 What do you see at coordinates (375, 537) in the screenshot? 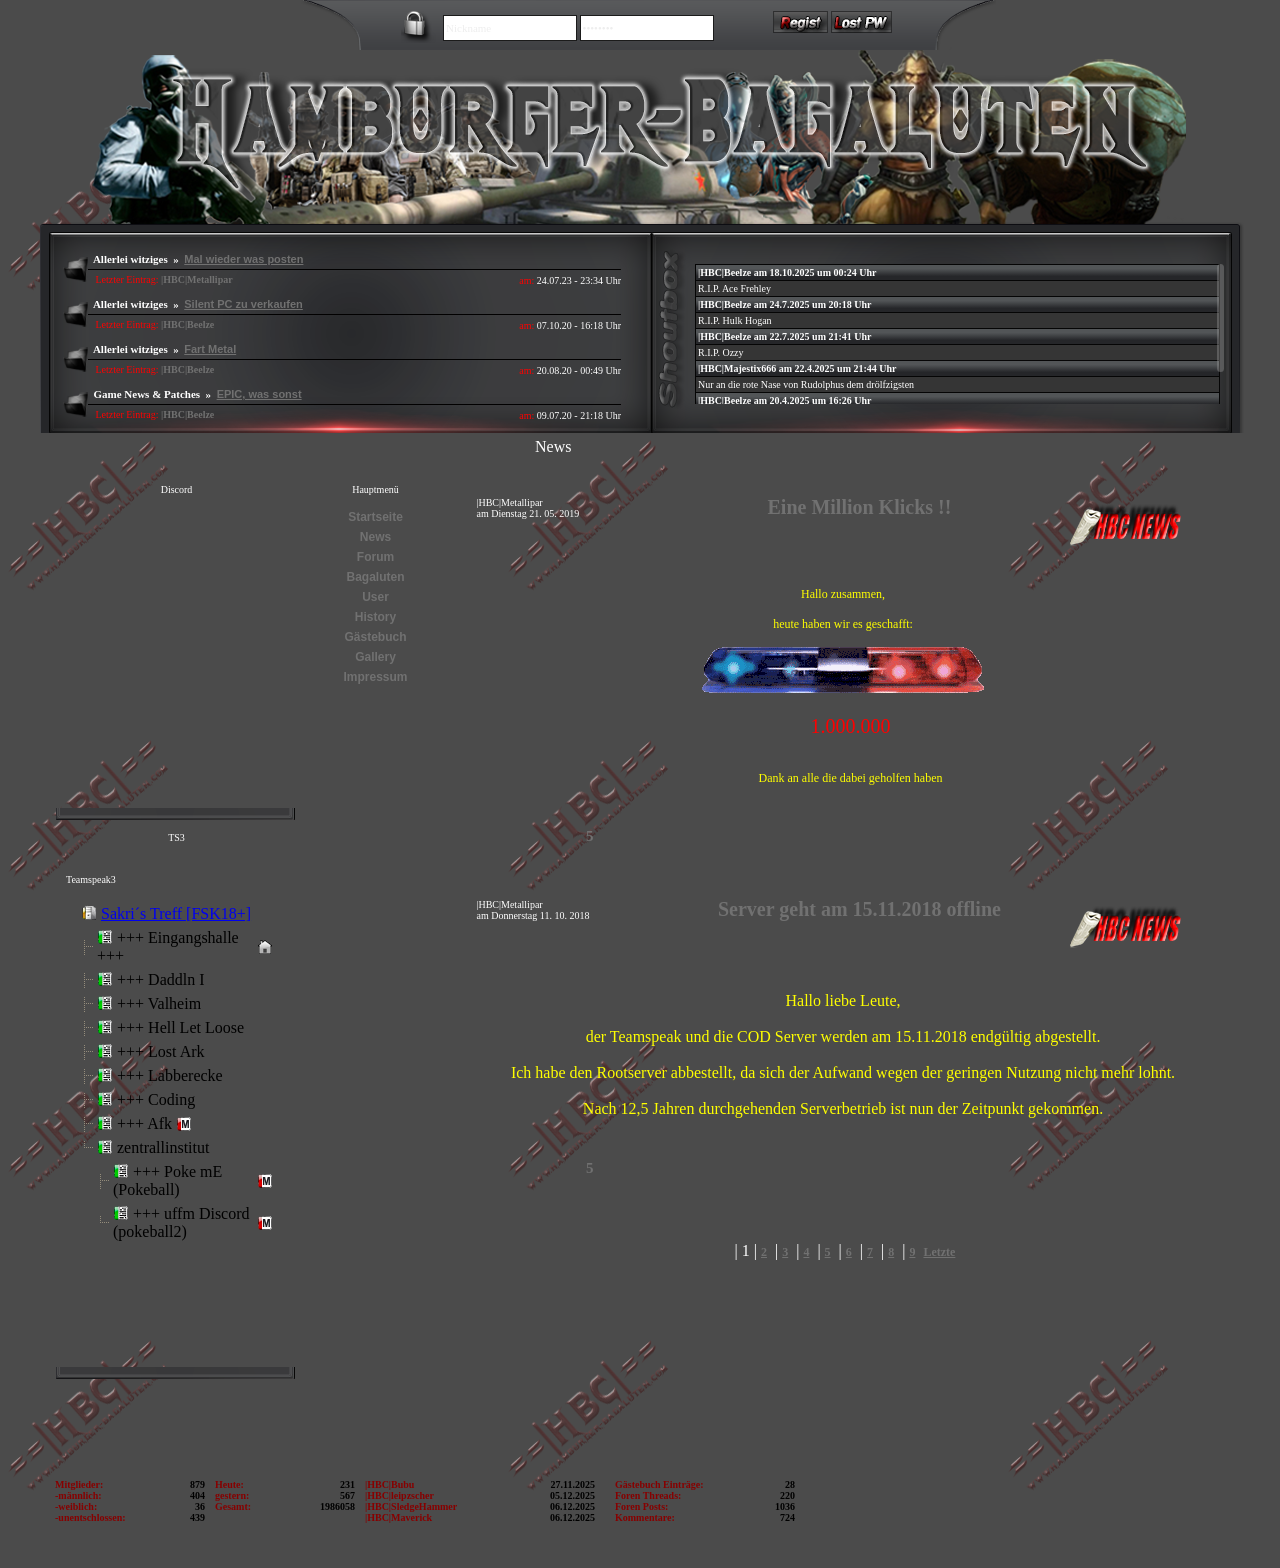
I see `News` at bounding box center [375, 537].